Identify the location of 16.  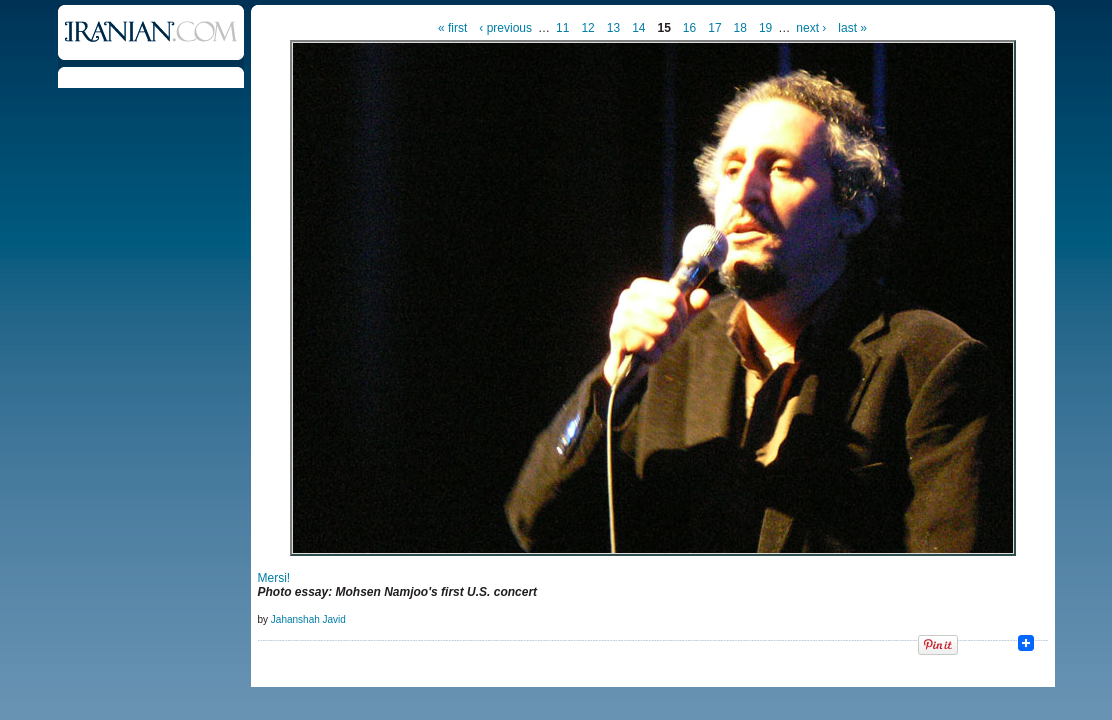
(689, 28).